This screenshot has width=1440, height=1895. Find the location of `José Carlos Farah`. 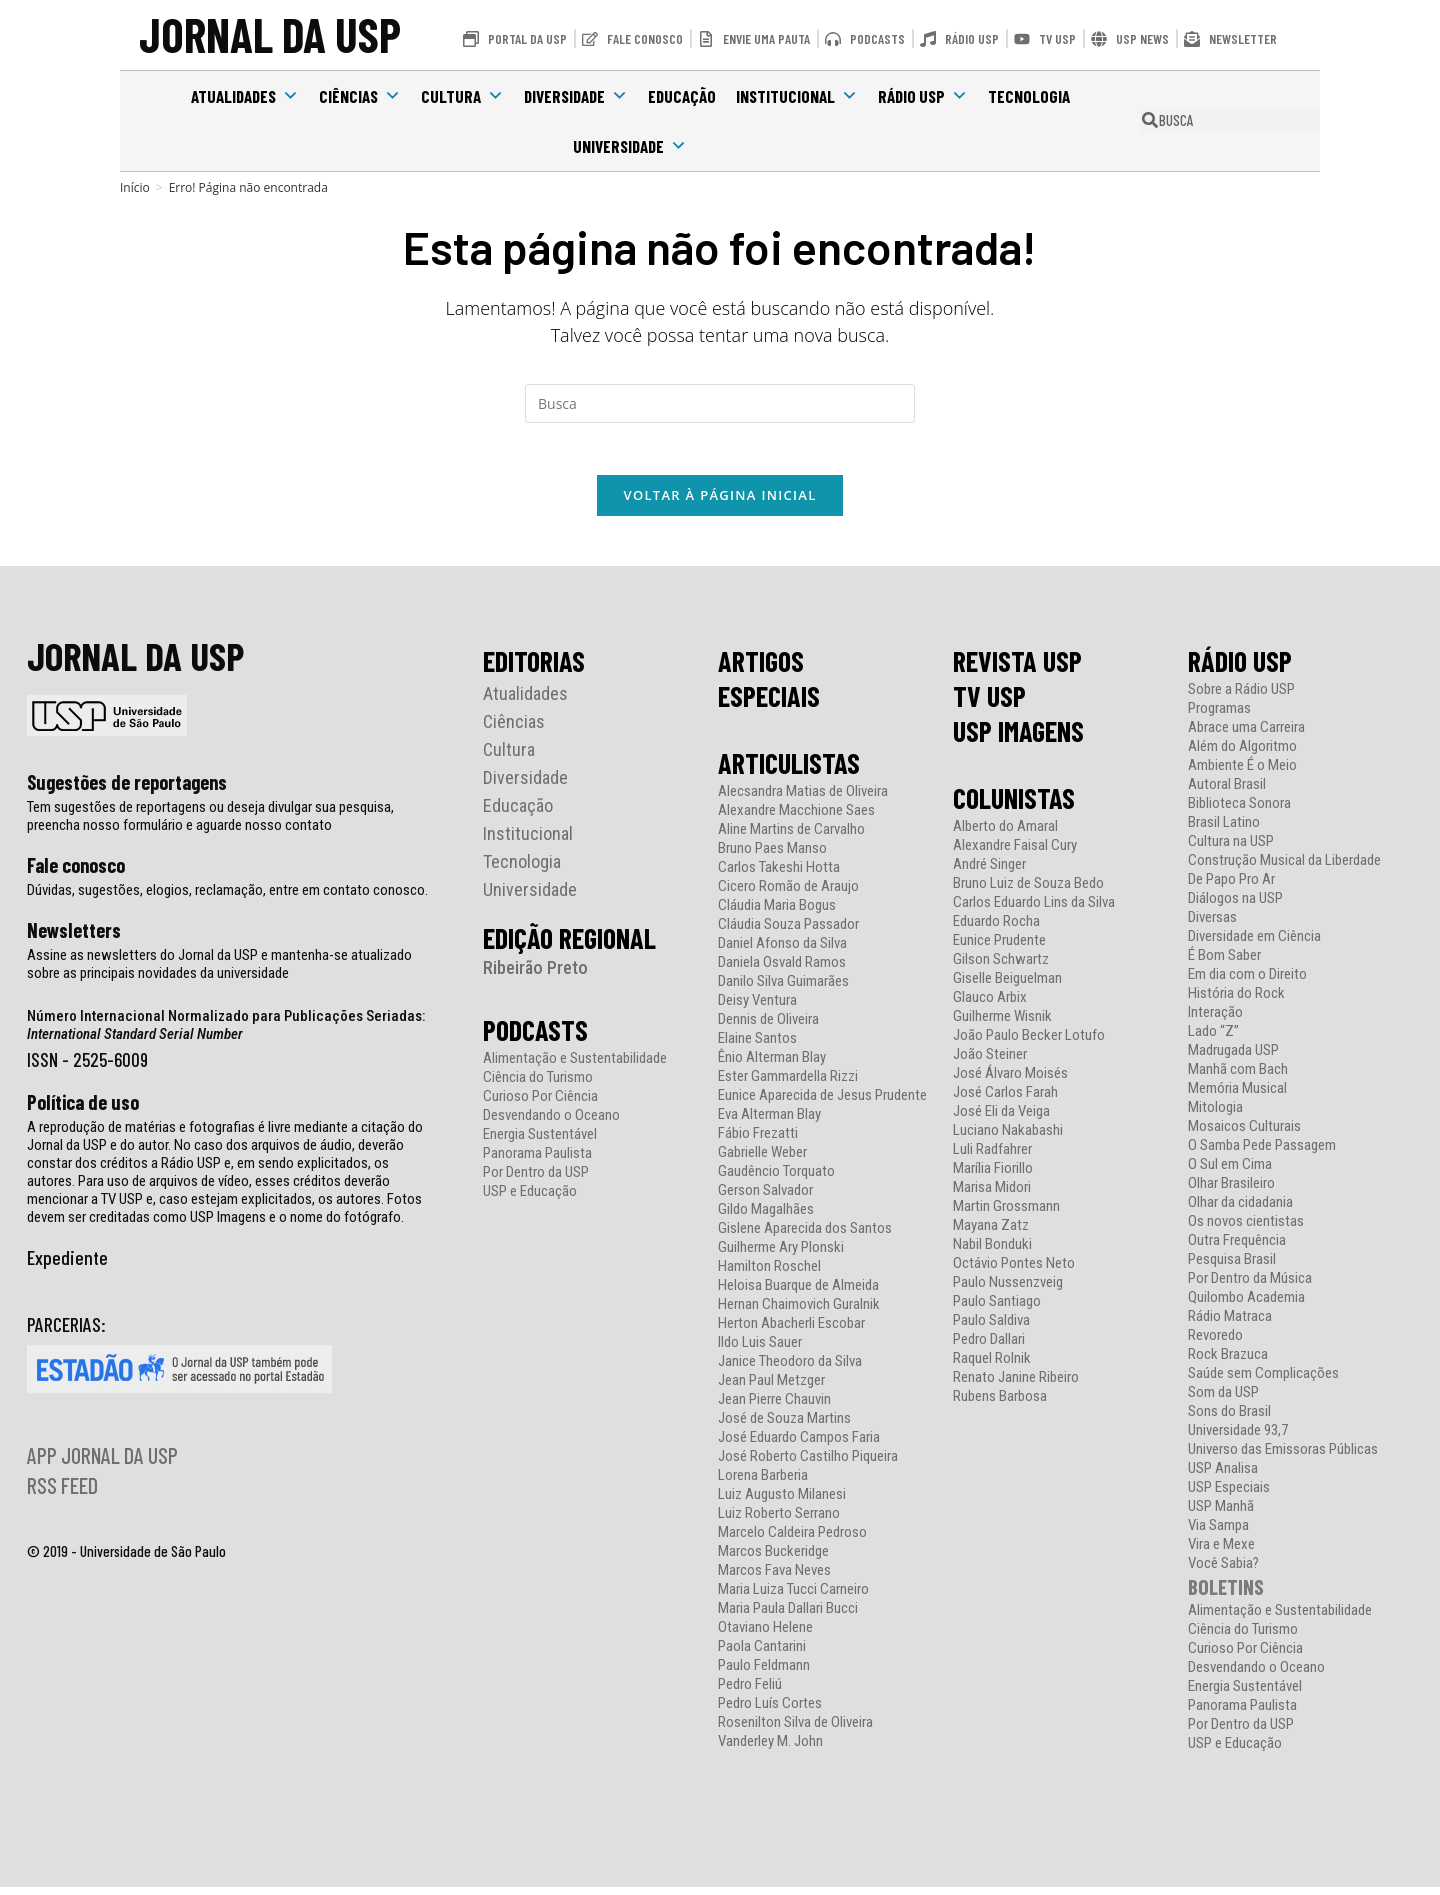

José Carlos Farah is located at coordinates (1005, 1100).